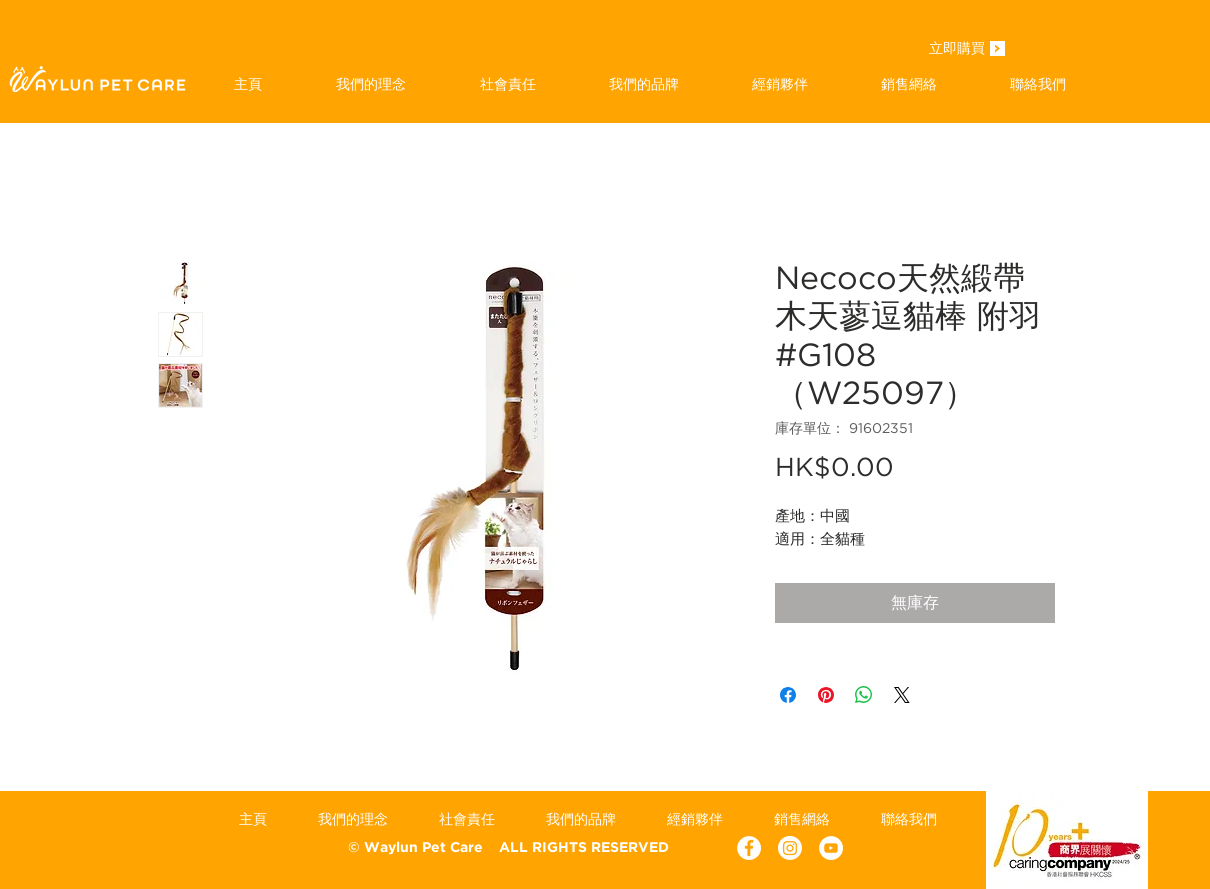  What do you see at coordinates (643, 84) in the screenshot?
I see `[button]` at bounding box center [643, 84].